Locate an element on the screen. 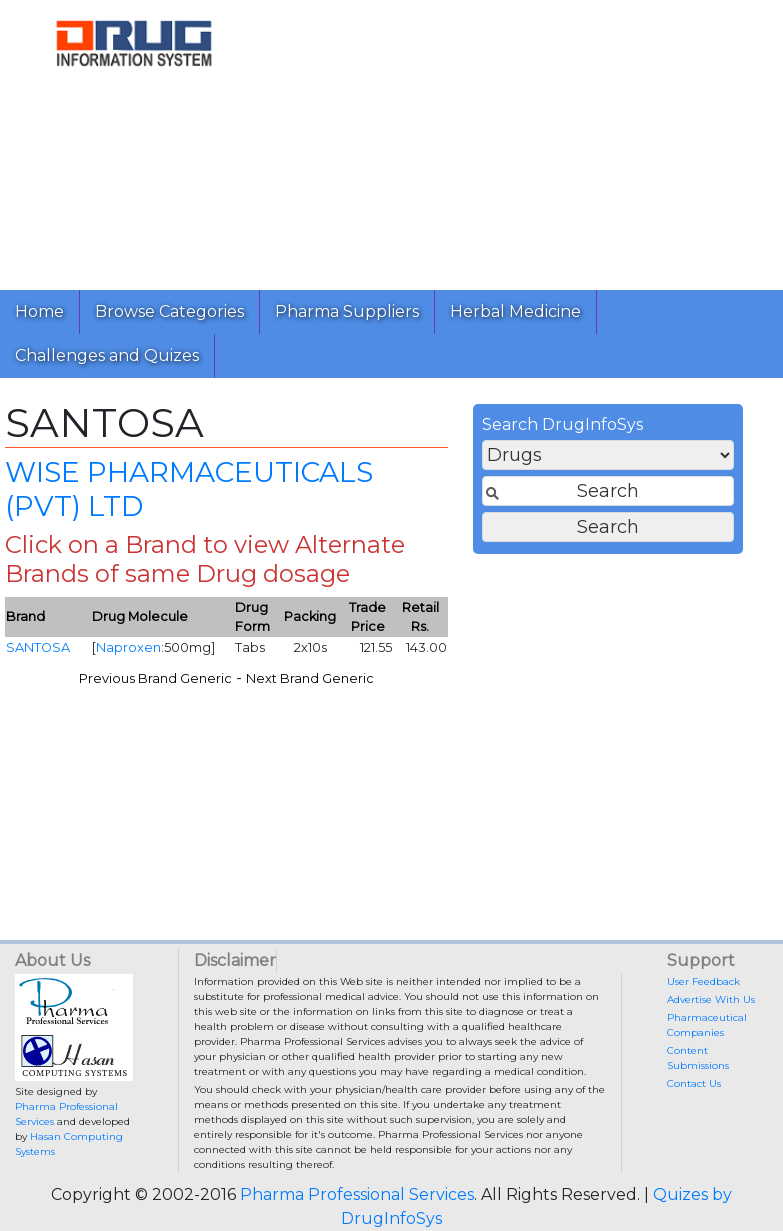  Pharma Professional Services is located at coordinates (357, 1194).